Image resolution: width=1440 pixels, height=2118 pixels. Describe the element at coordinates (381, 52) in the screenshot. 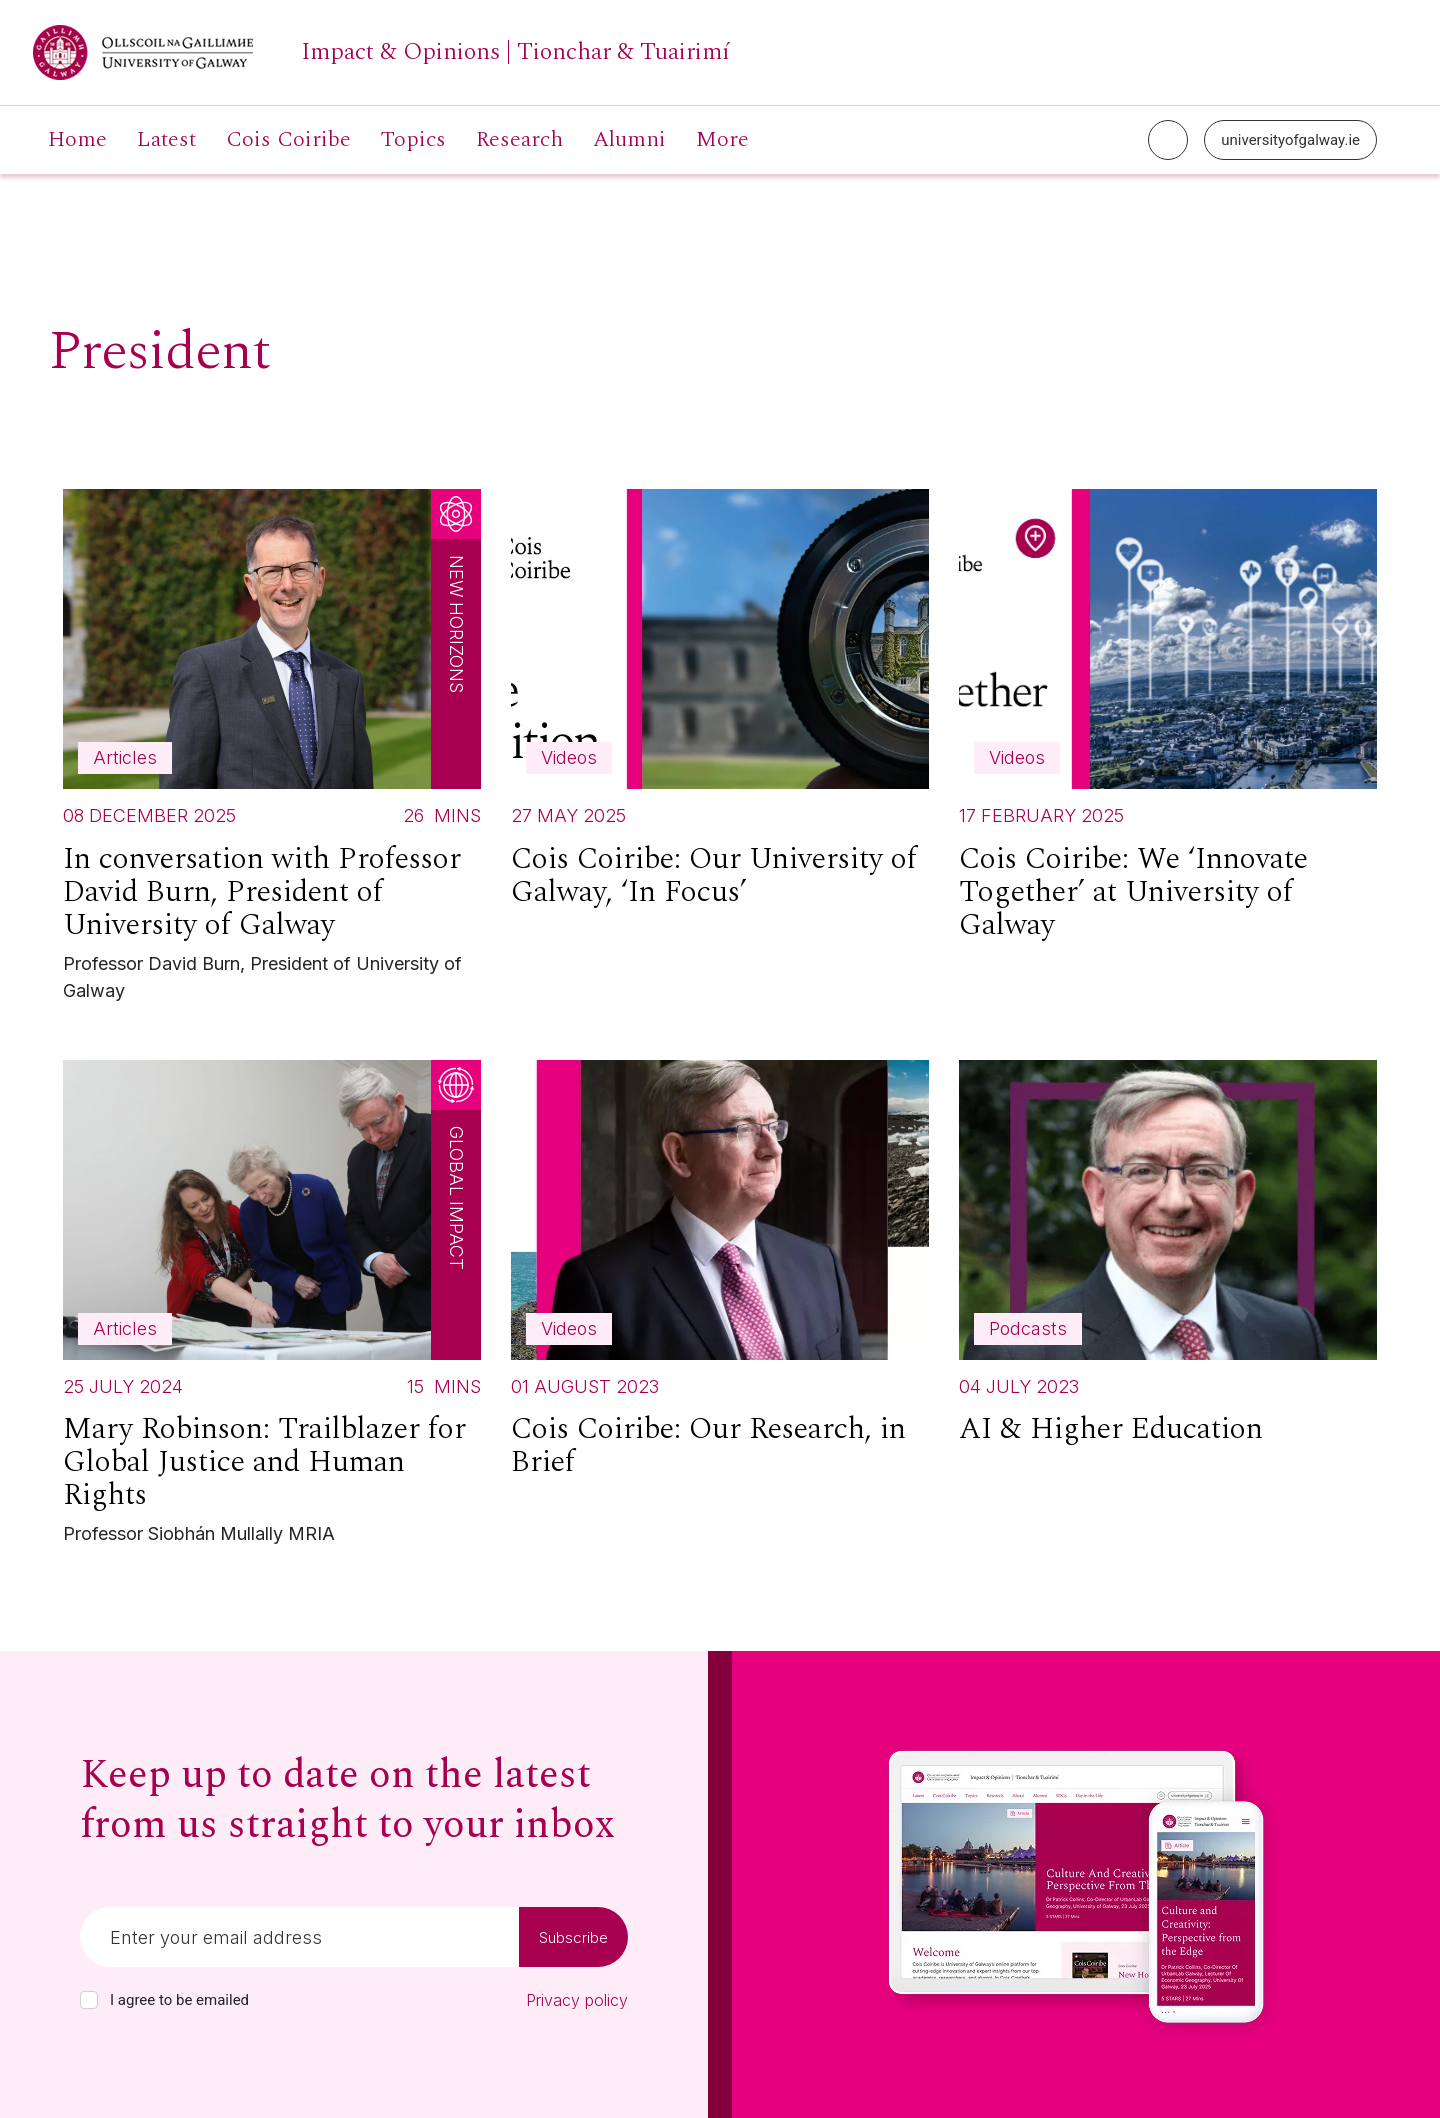

I see `[University of Galway link]` at that location.